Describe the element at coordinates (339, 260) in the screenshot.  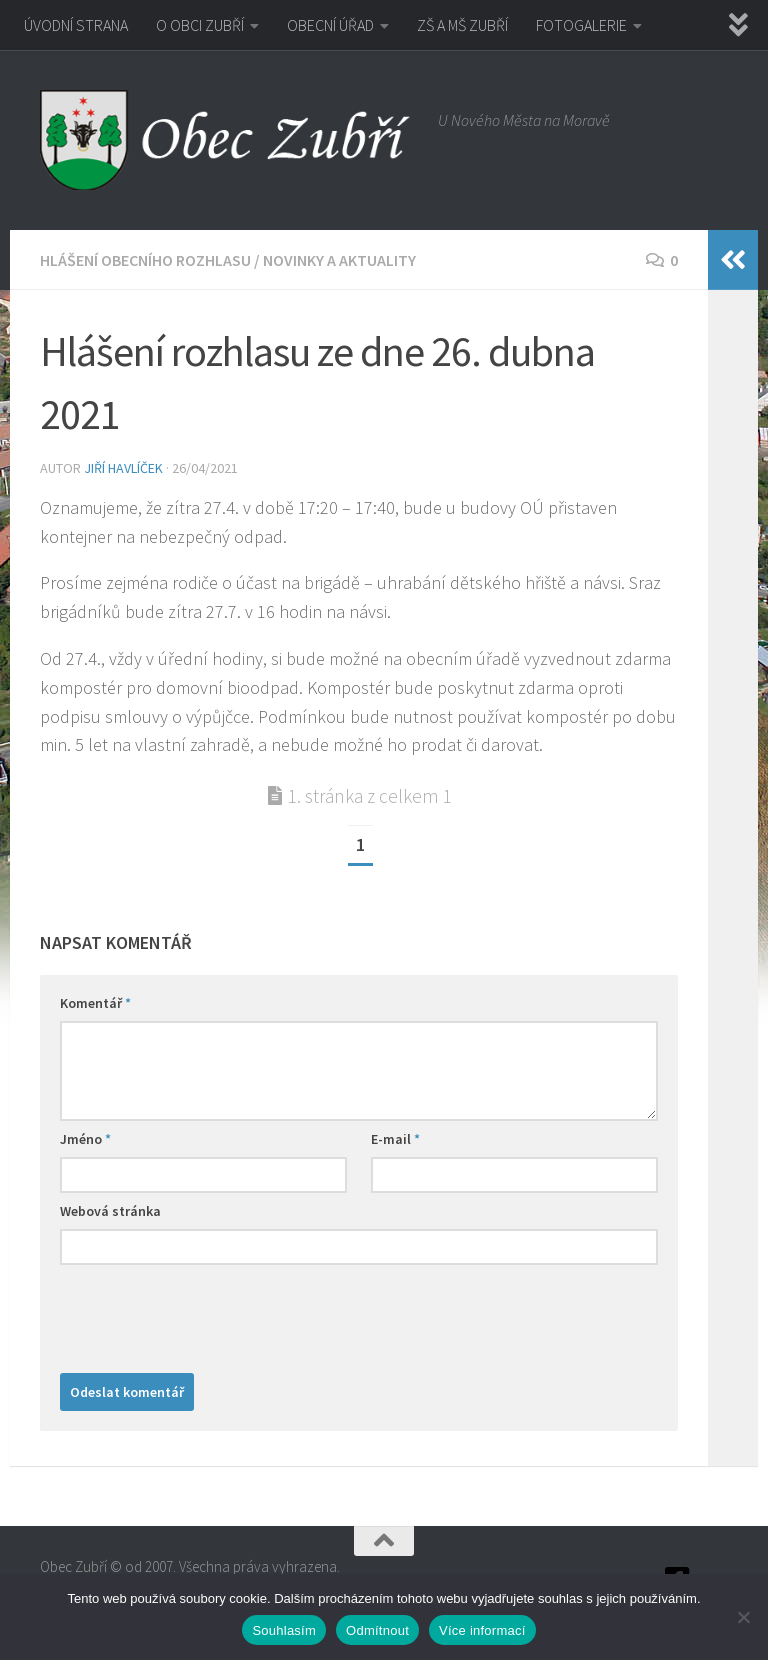
I see `Novinky a aktuality` at that location.